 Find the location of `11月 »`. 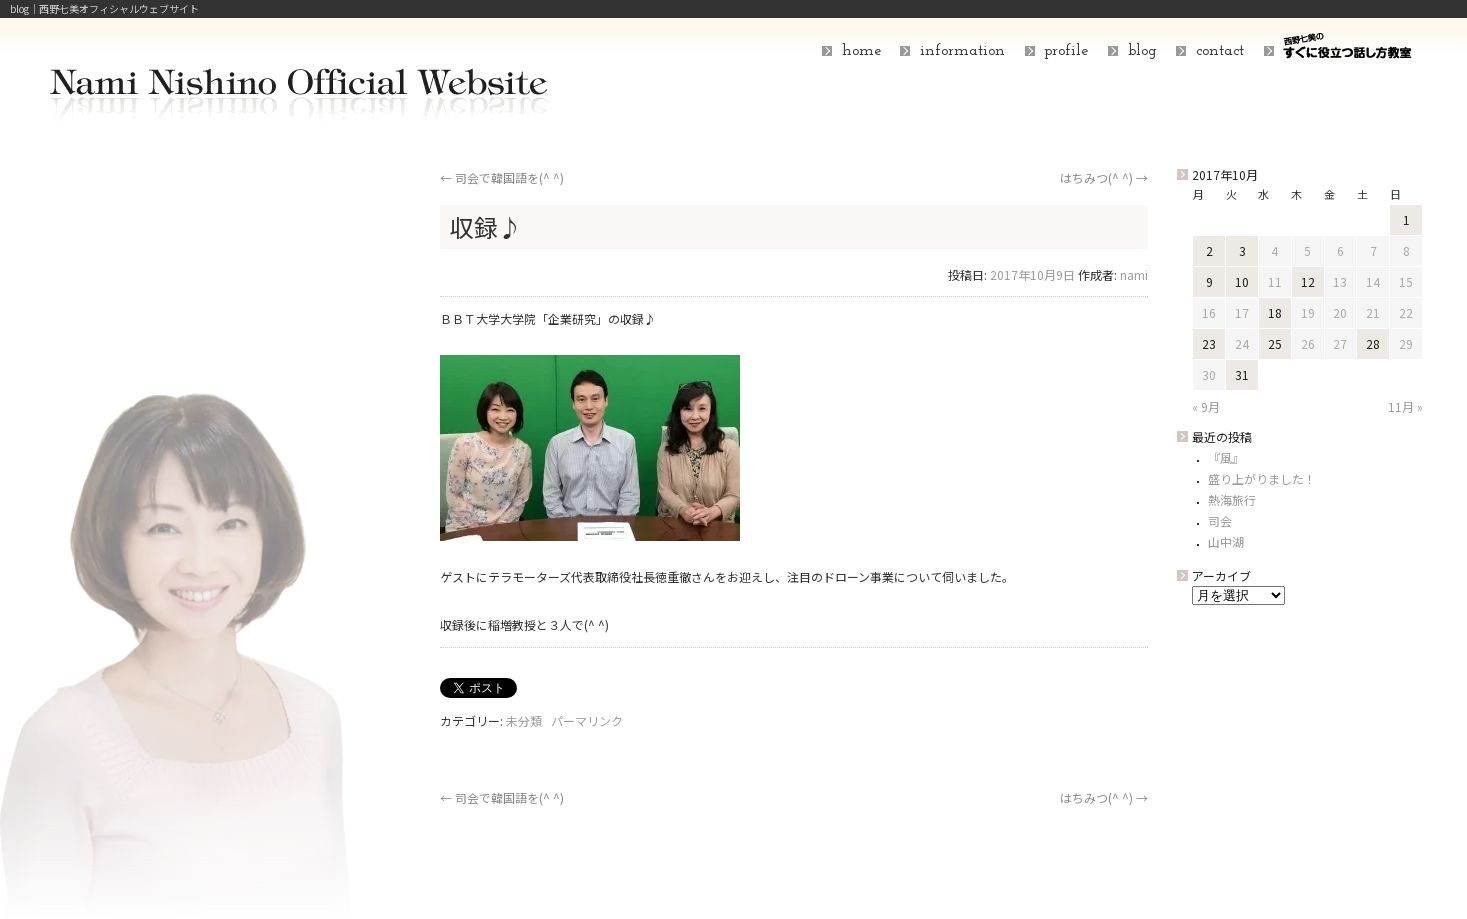

11月 » is located at coordinates (1405, 406).